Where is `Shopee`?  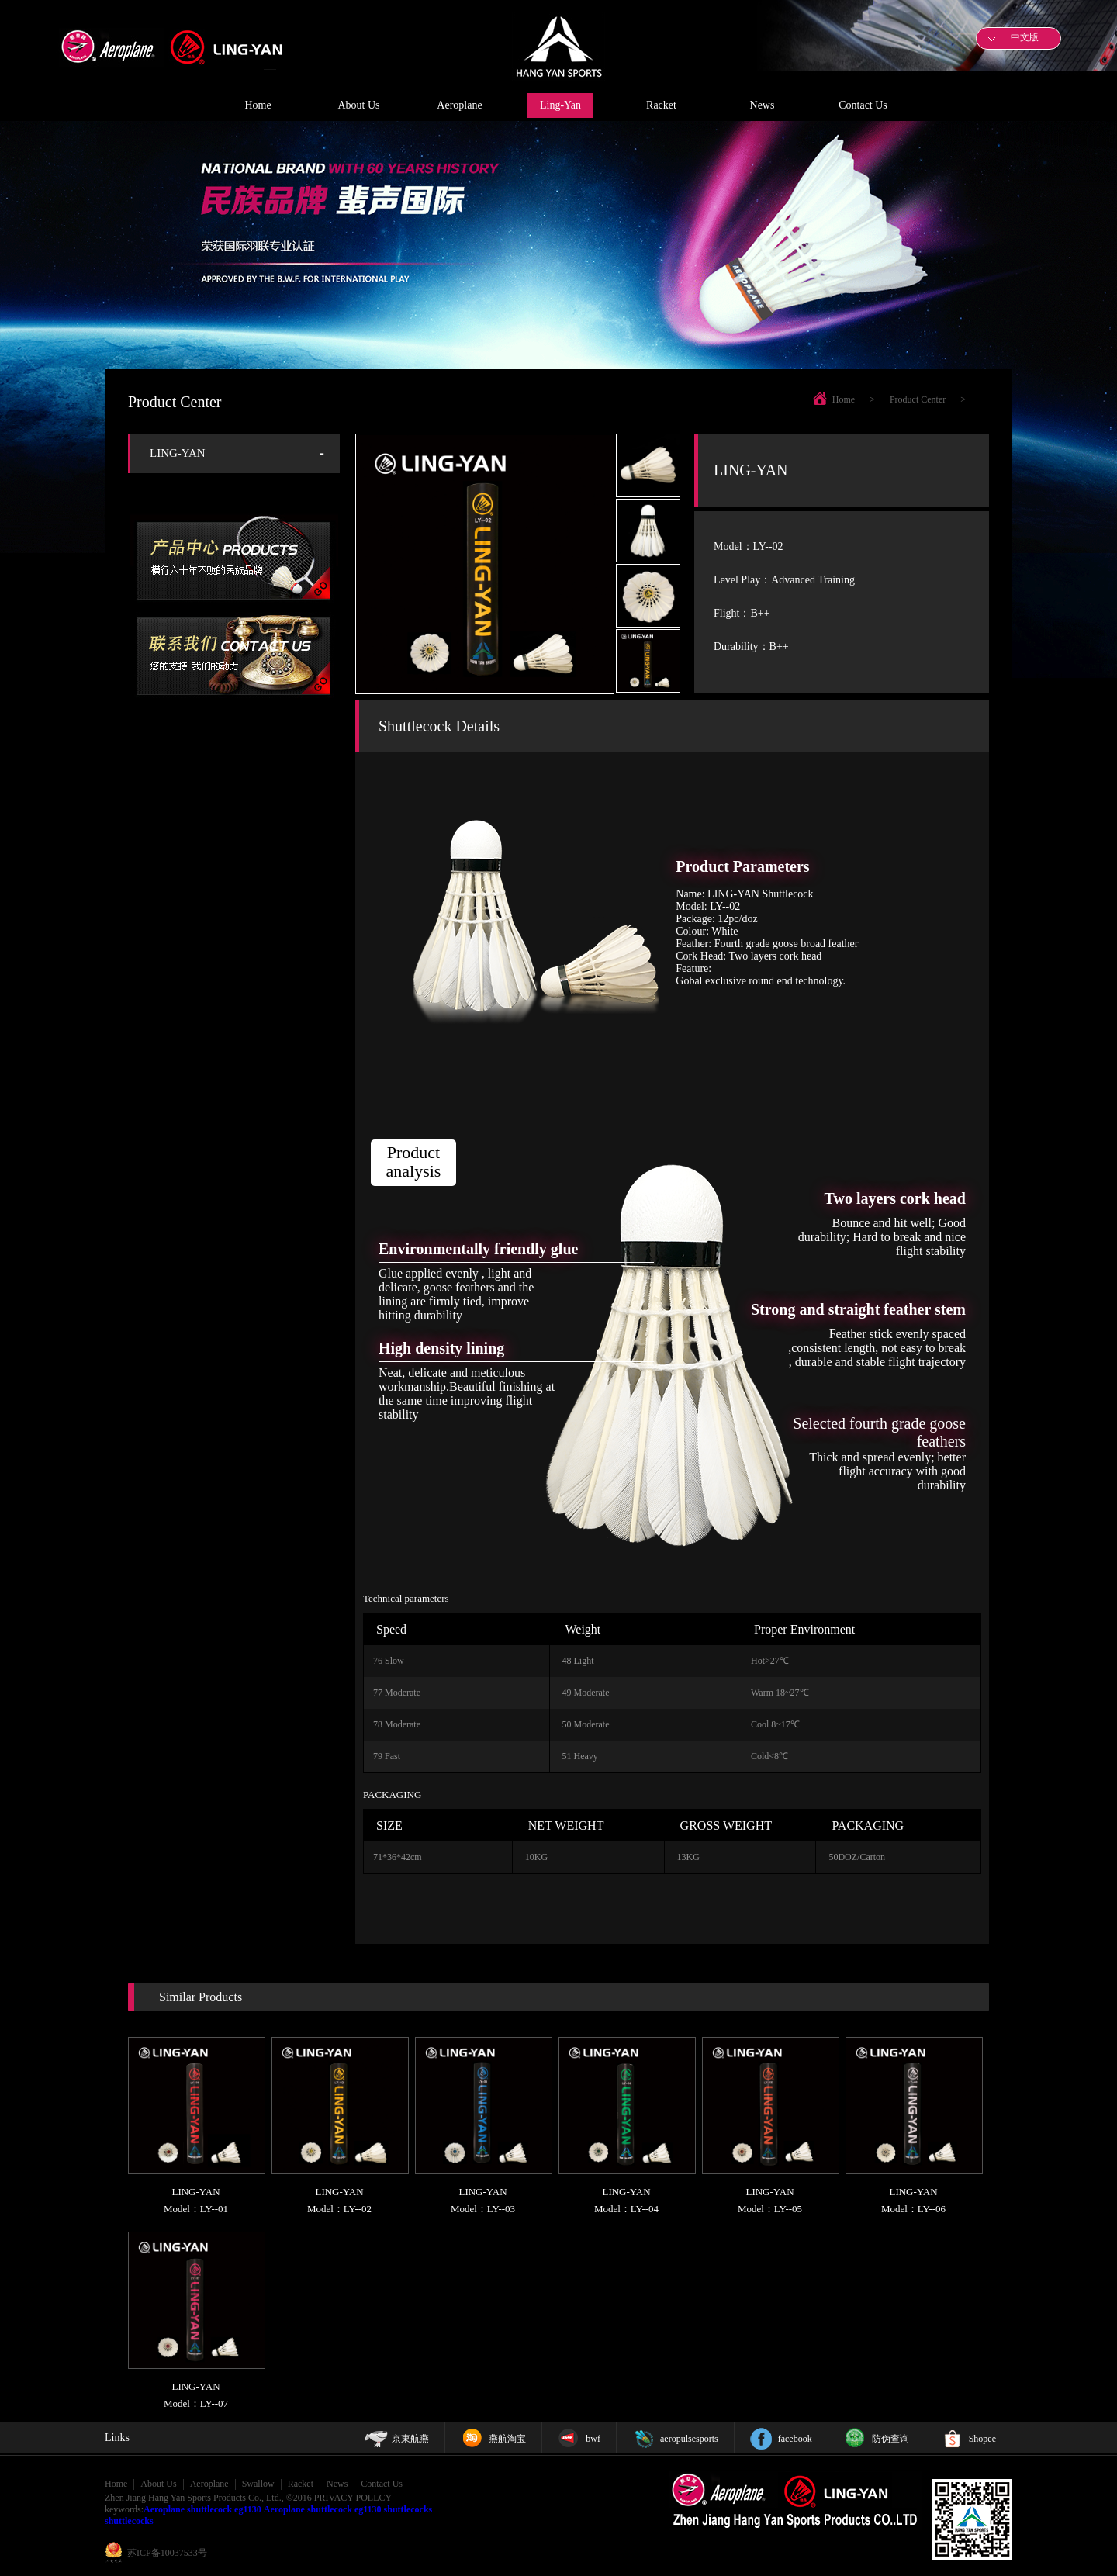
Shopee is located at coordinates (982, 2438).